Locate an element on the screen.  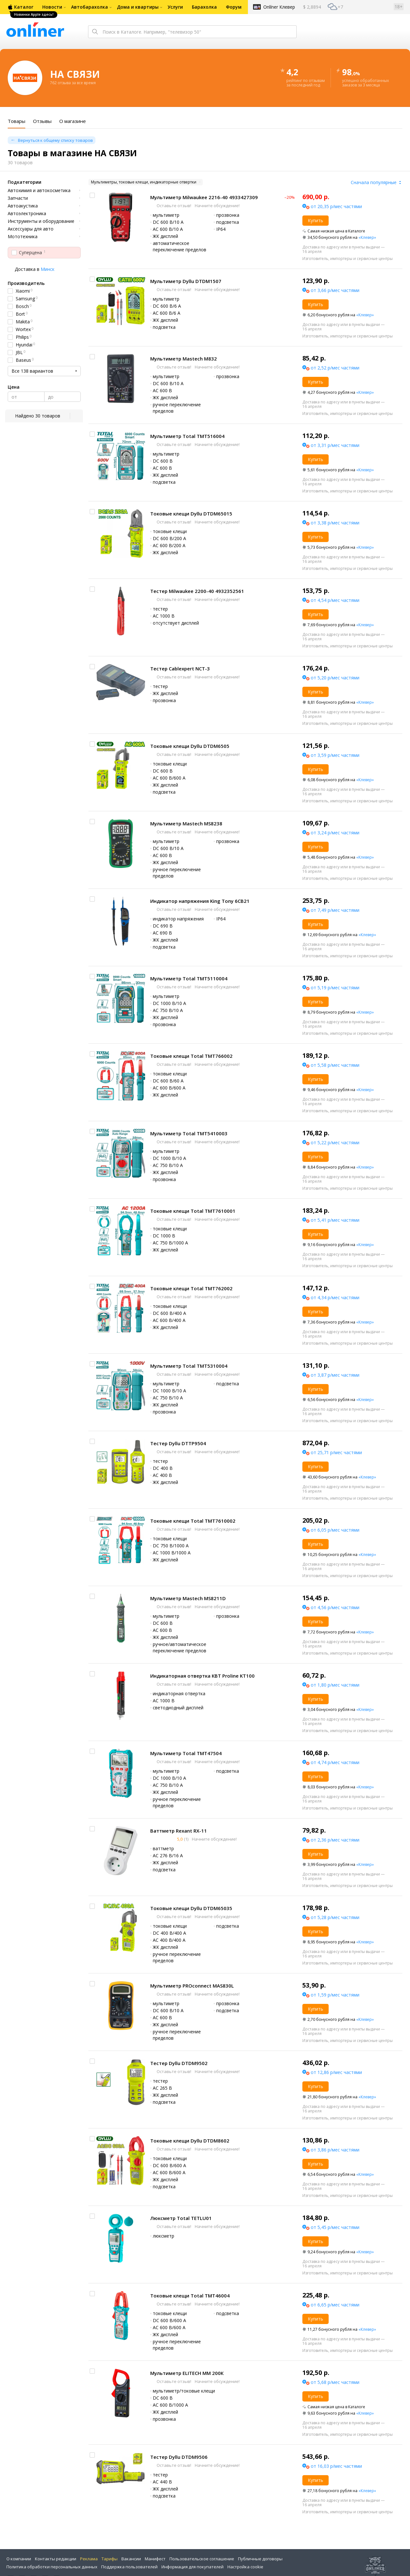
от 1,59 р/мес частями is located at coordinates (335, 1995).